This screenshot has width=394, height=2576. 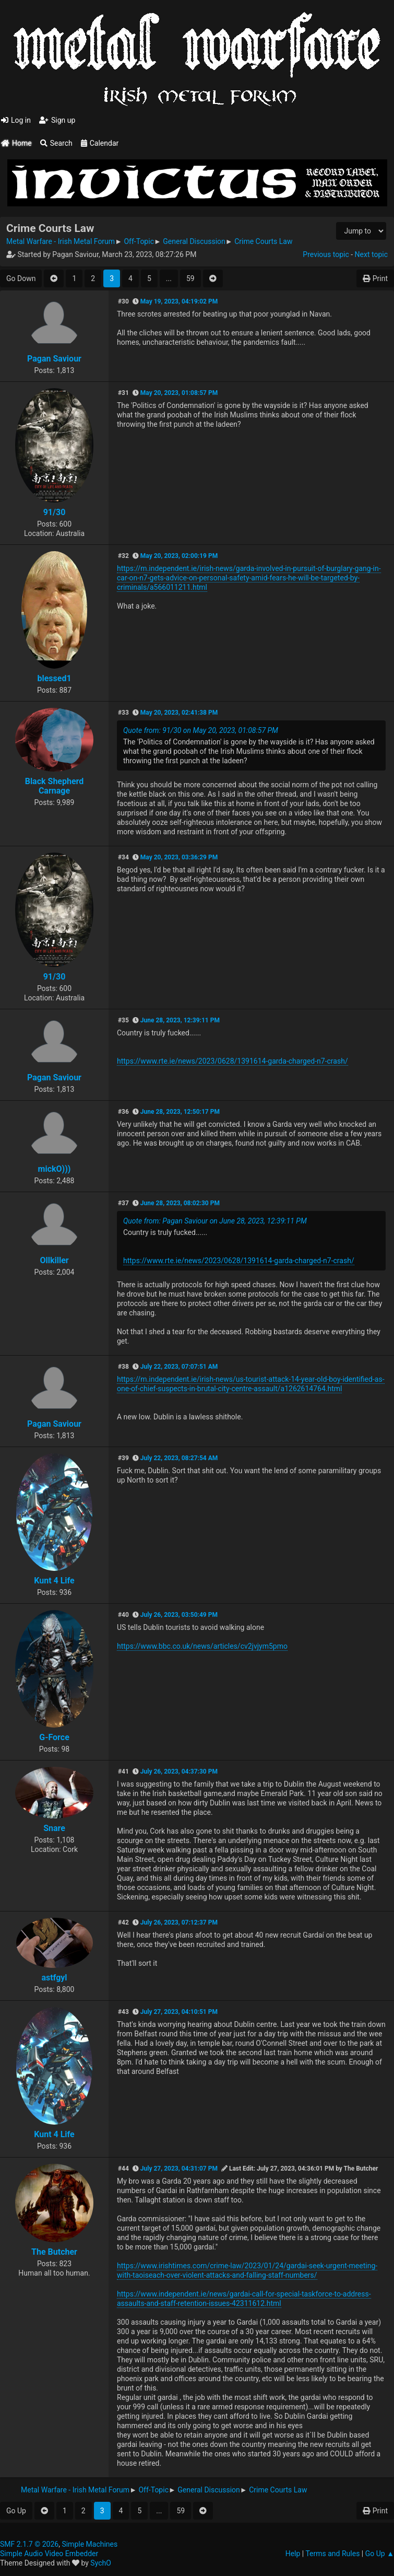 I want to click on 59, so click(x=190, y=278).